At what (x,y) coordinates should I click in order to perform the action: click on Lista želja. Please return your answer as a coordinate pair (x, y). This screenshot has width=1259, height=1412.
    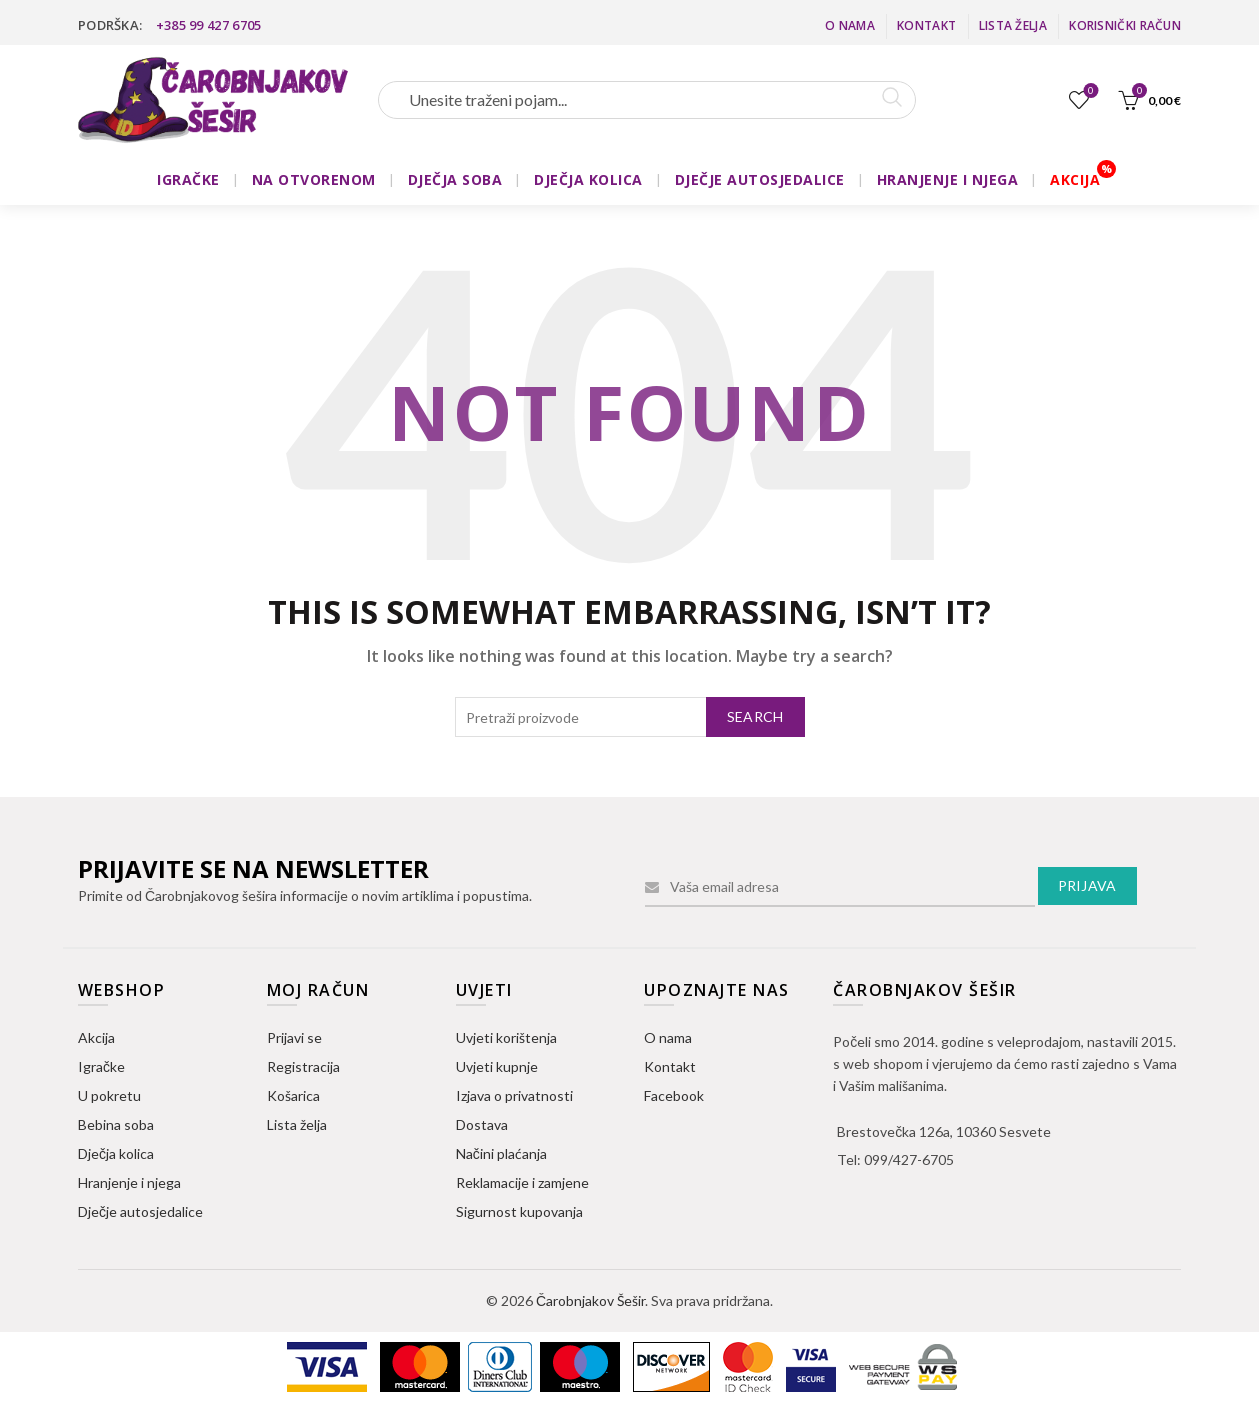
    Looking at the image, I should click on (1013, 25).